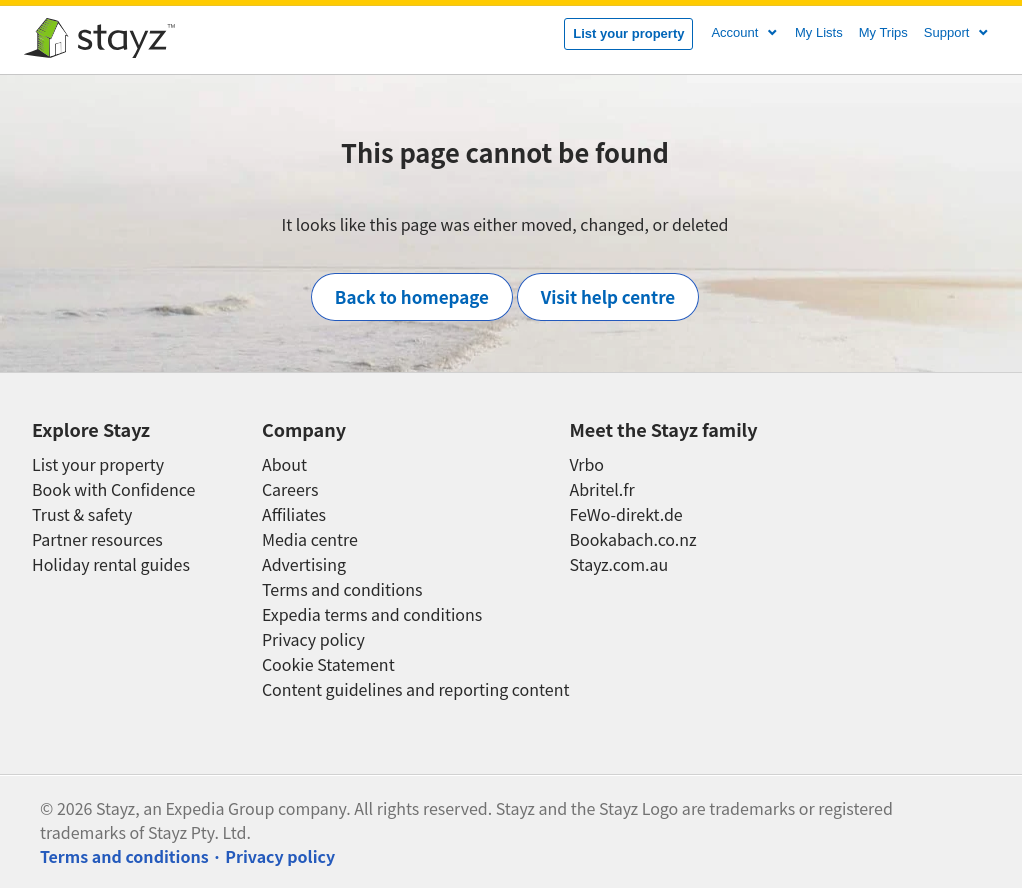  Describe the element at coordinates (586, 464) in the screenshot. I see `Vrbo` at that location.